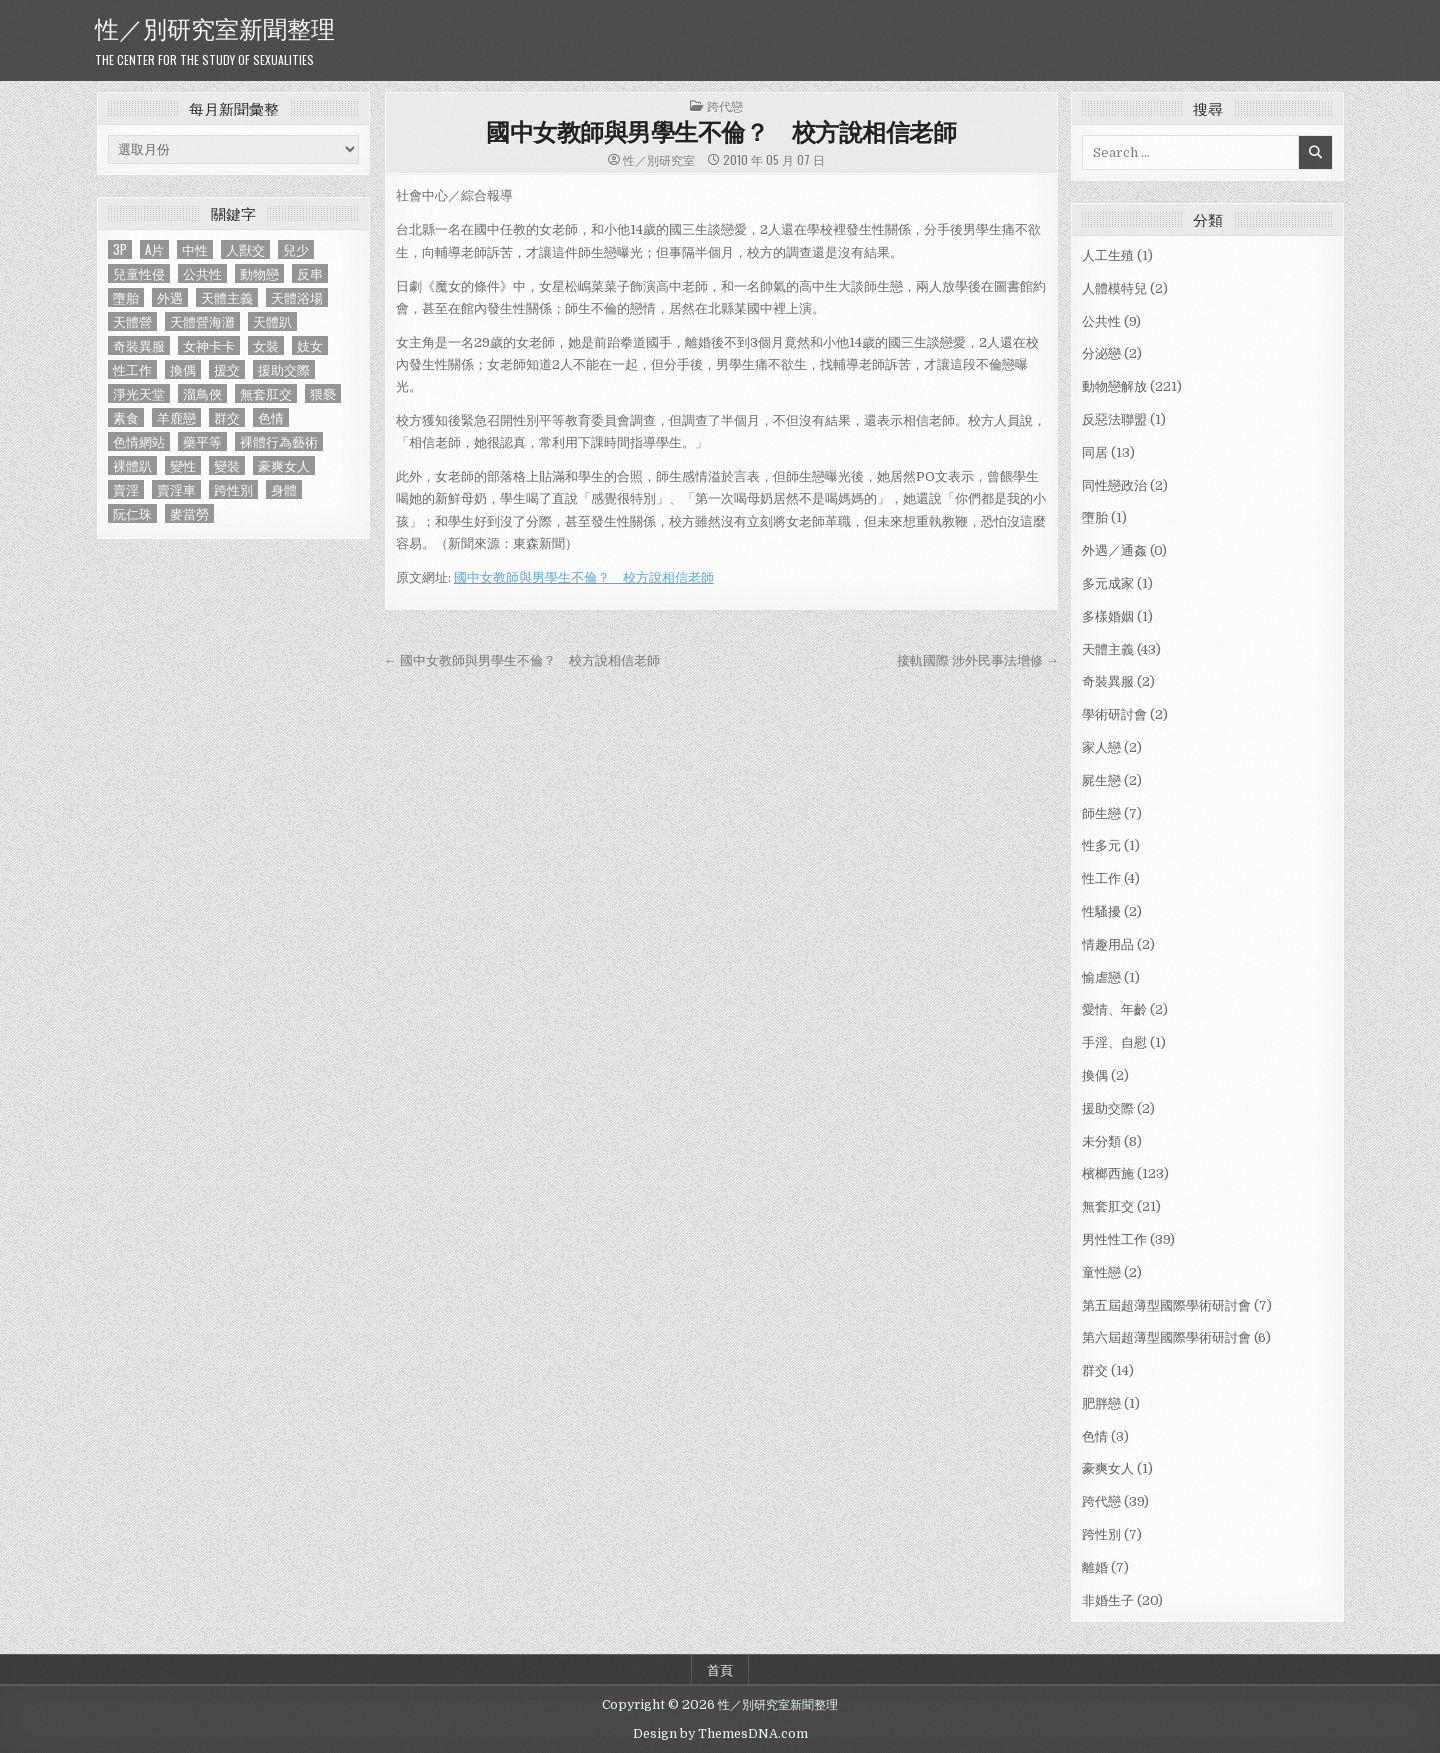  I want to click on 豪爽女人, so click(1108, 1468).